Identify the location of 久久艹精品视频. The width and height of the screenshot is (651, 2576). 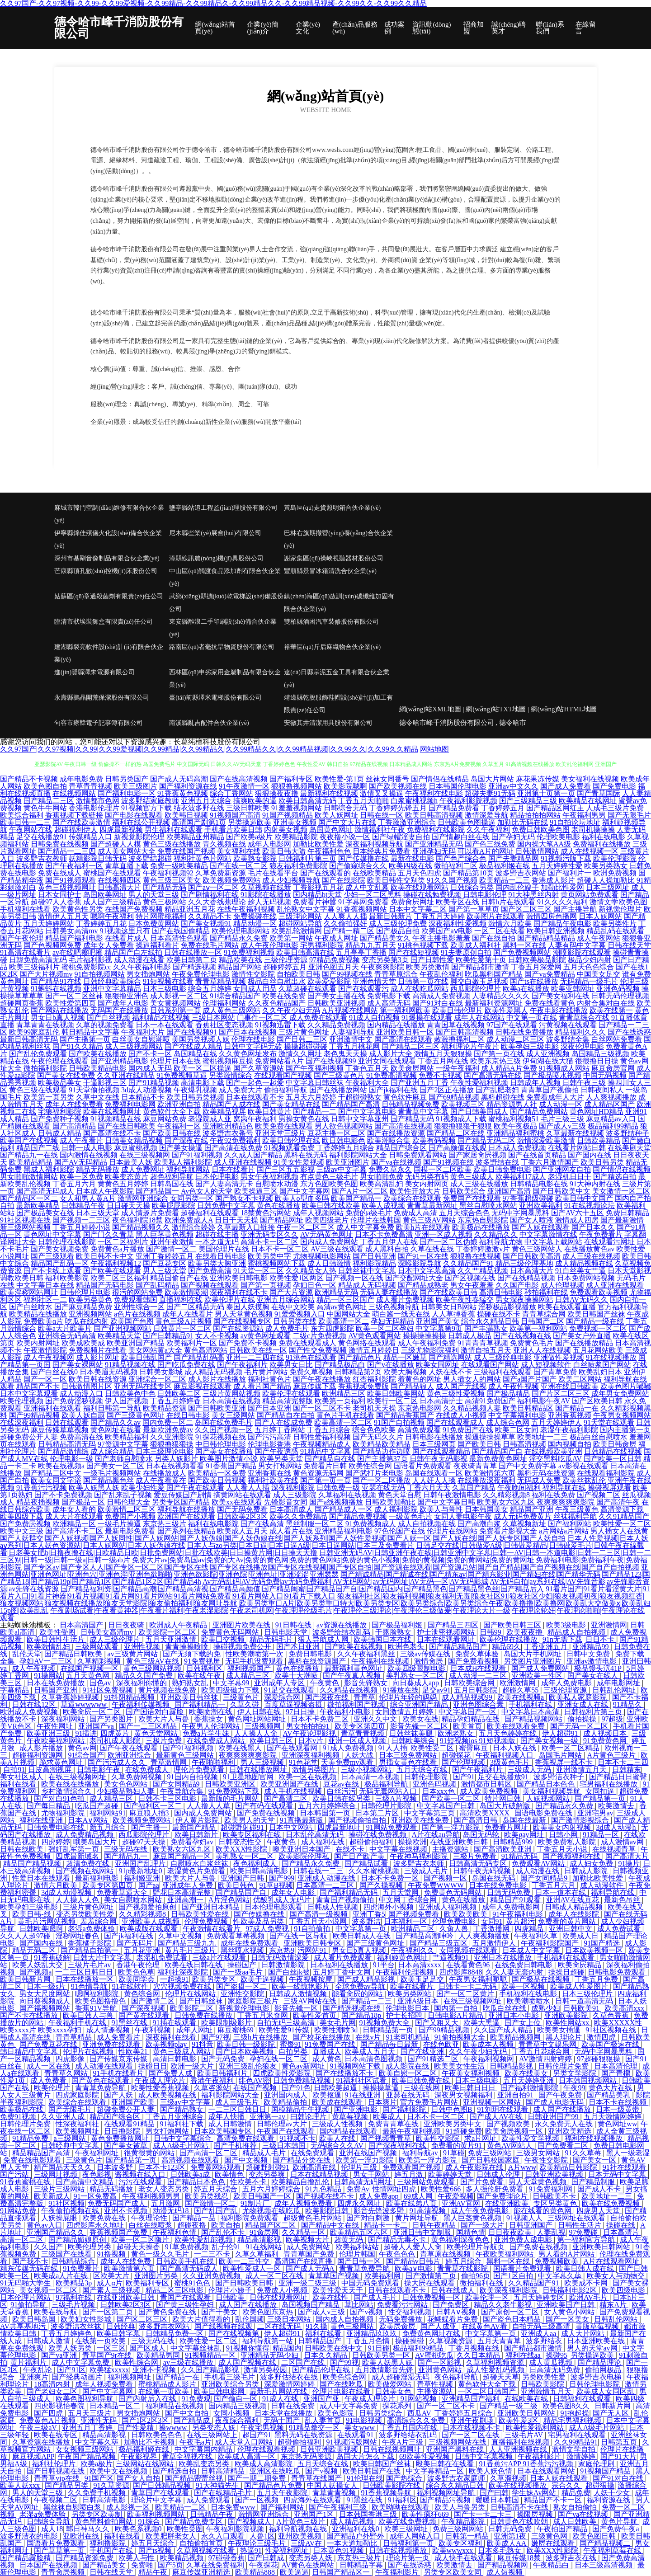
(483, 1270).